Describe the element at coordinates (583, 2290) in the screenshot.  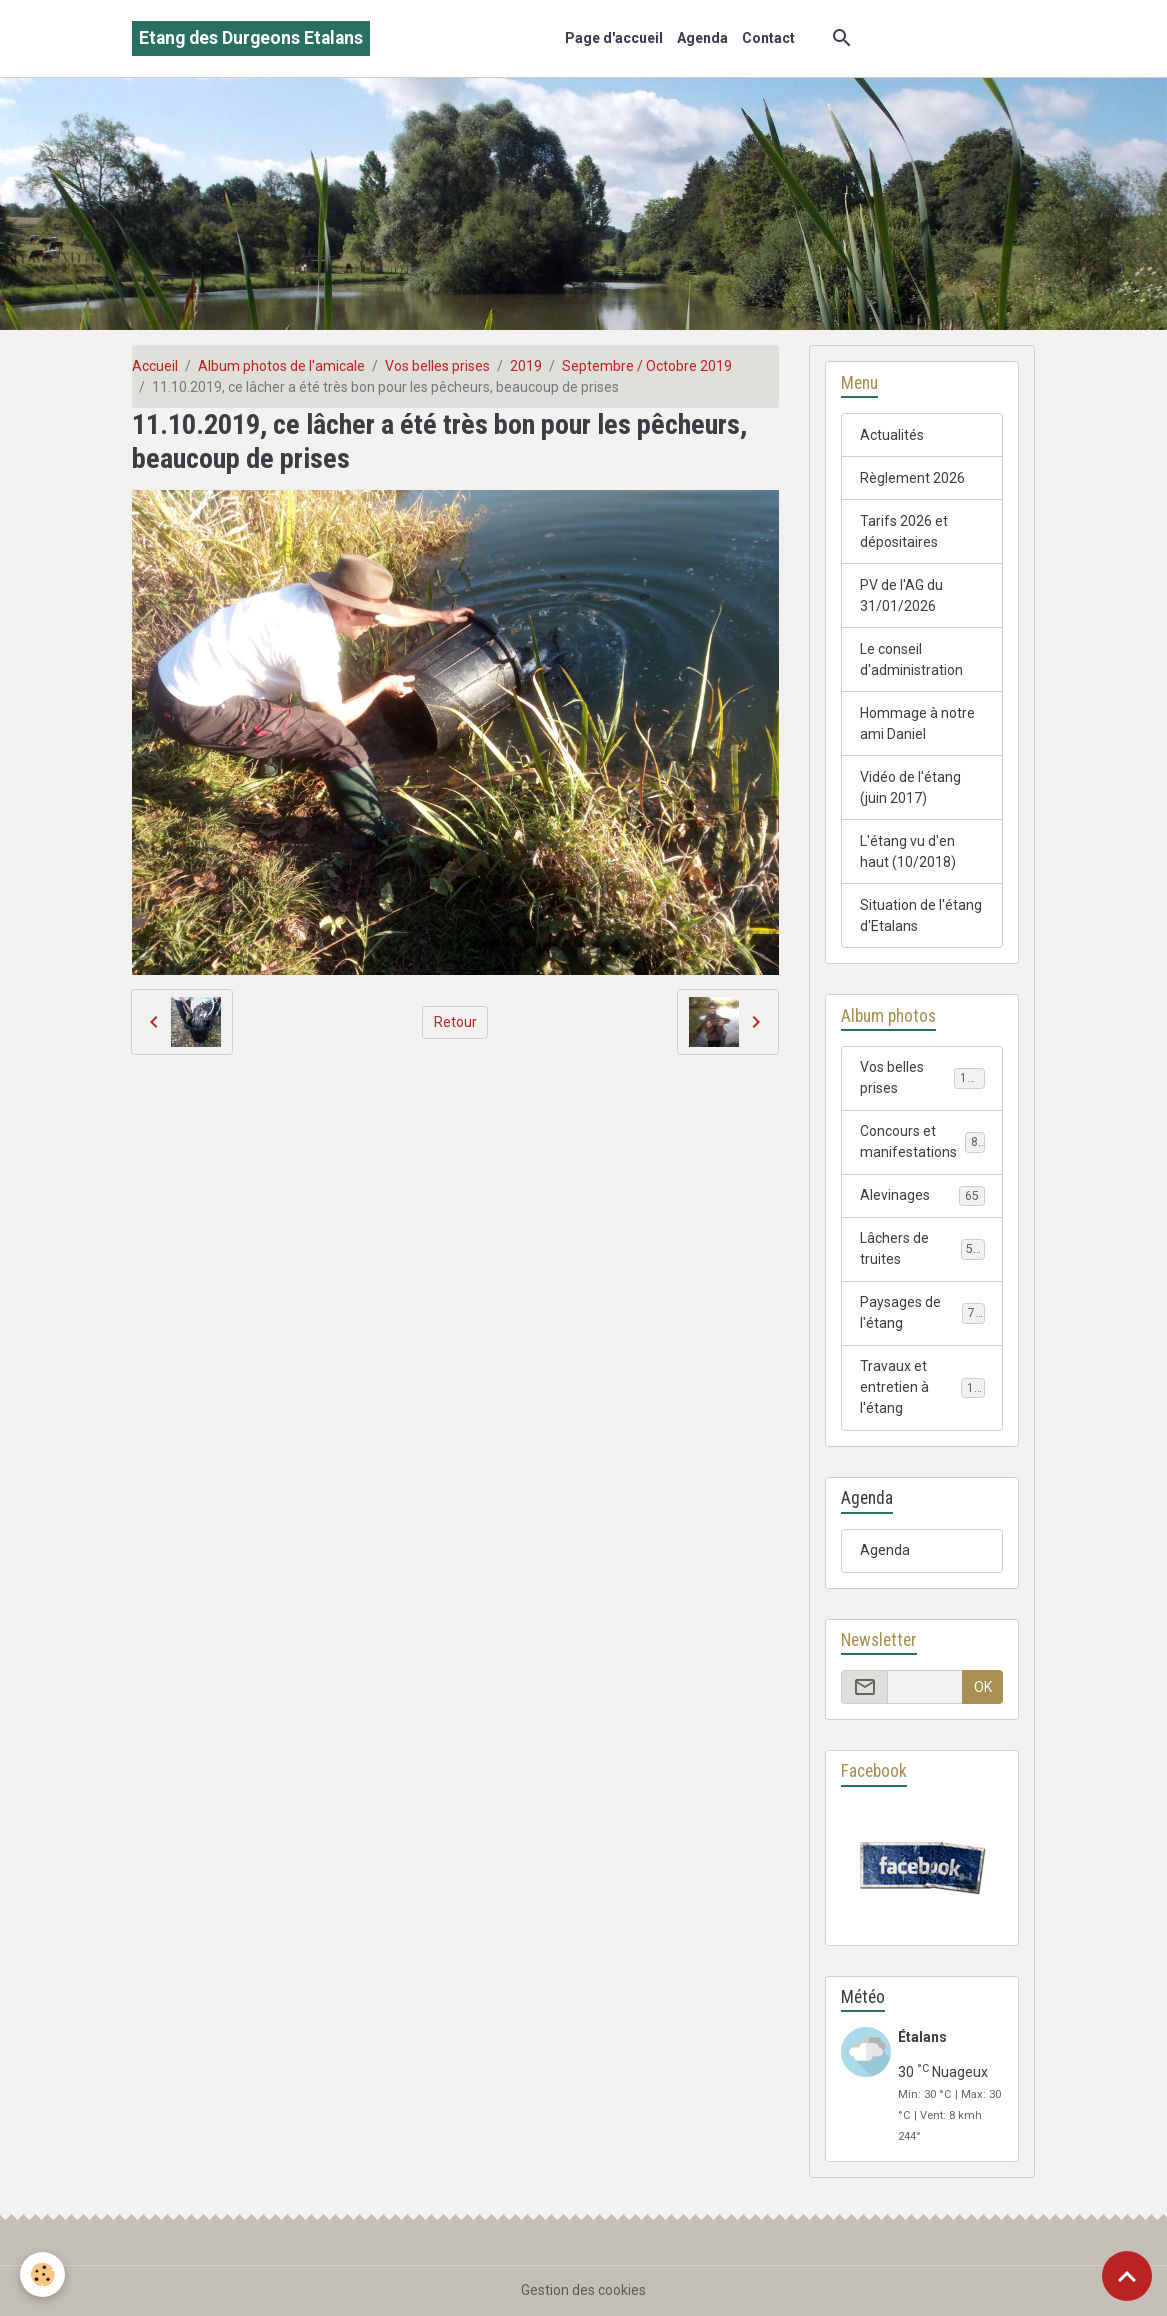
I see `Gestion des cookies` at that location.